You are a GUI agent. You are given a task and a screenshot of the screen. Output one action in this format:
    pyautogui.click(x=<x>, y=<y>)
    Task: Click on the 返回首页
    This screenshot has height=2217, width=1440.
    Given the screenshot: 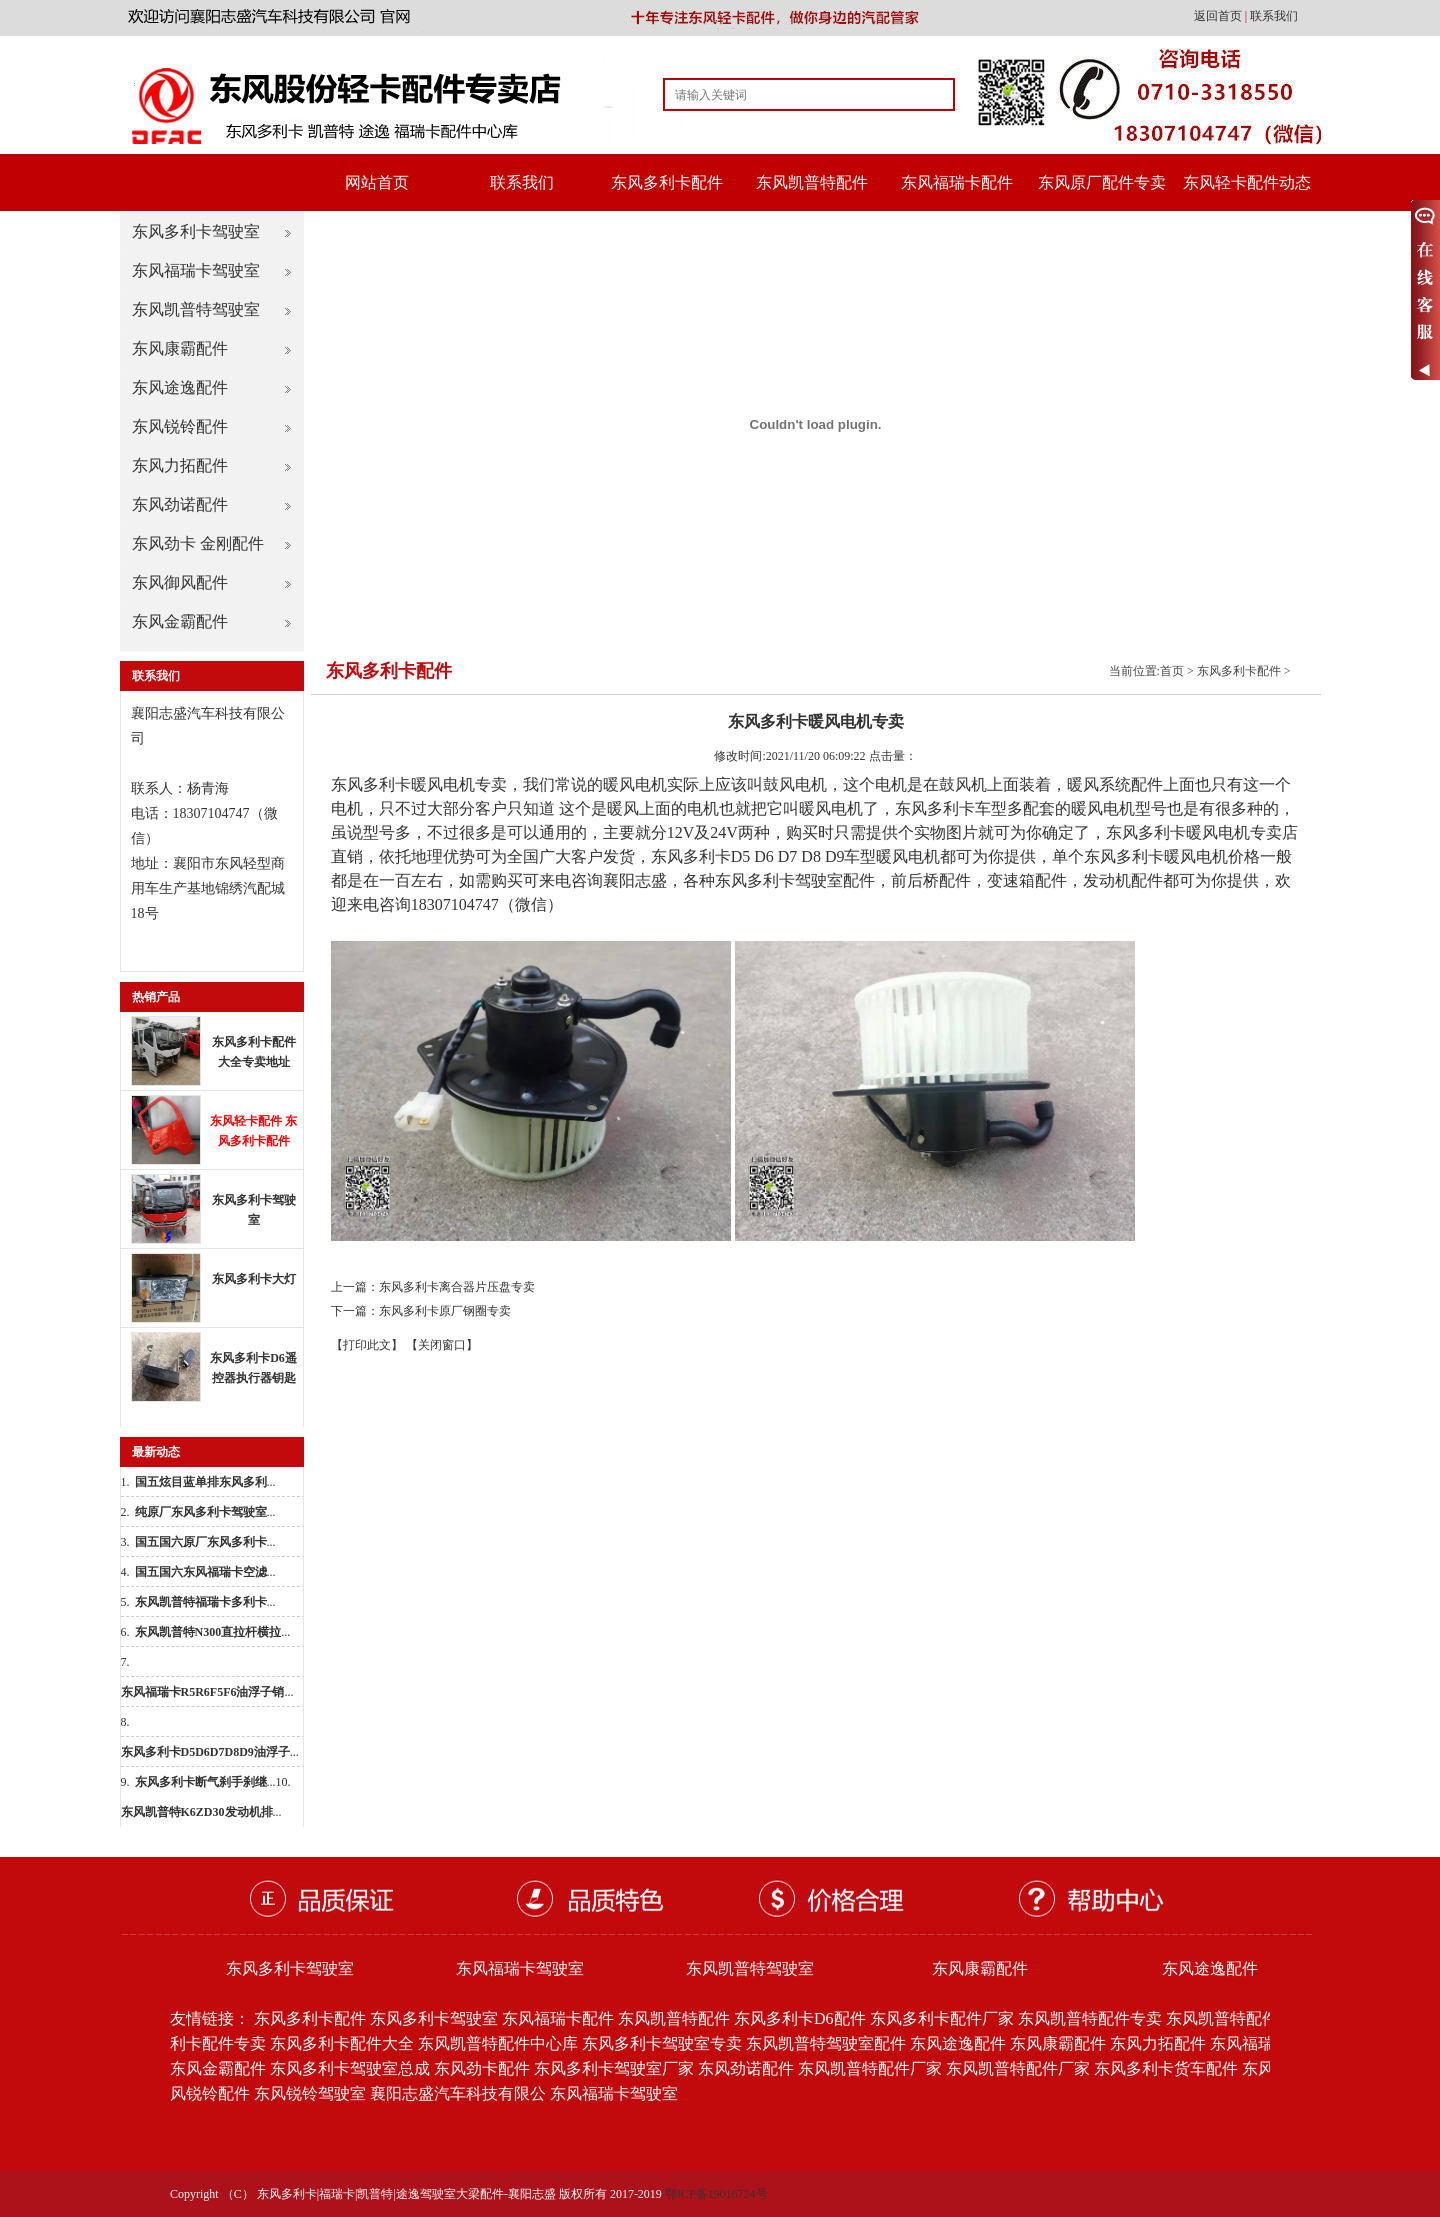 What is the action you would take?
    pyautogui.click(x=1219, y=16)
    